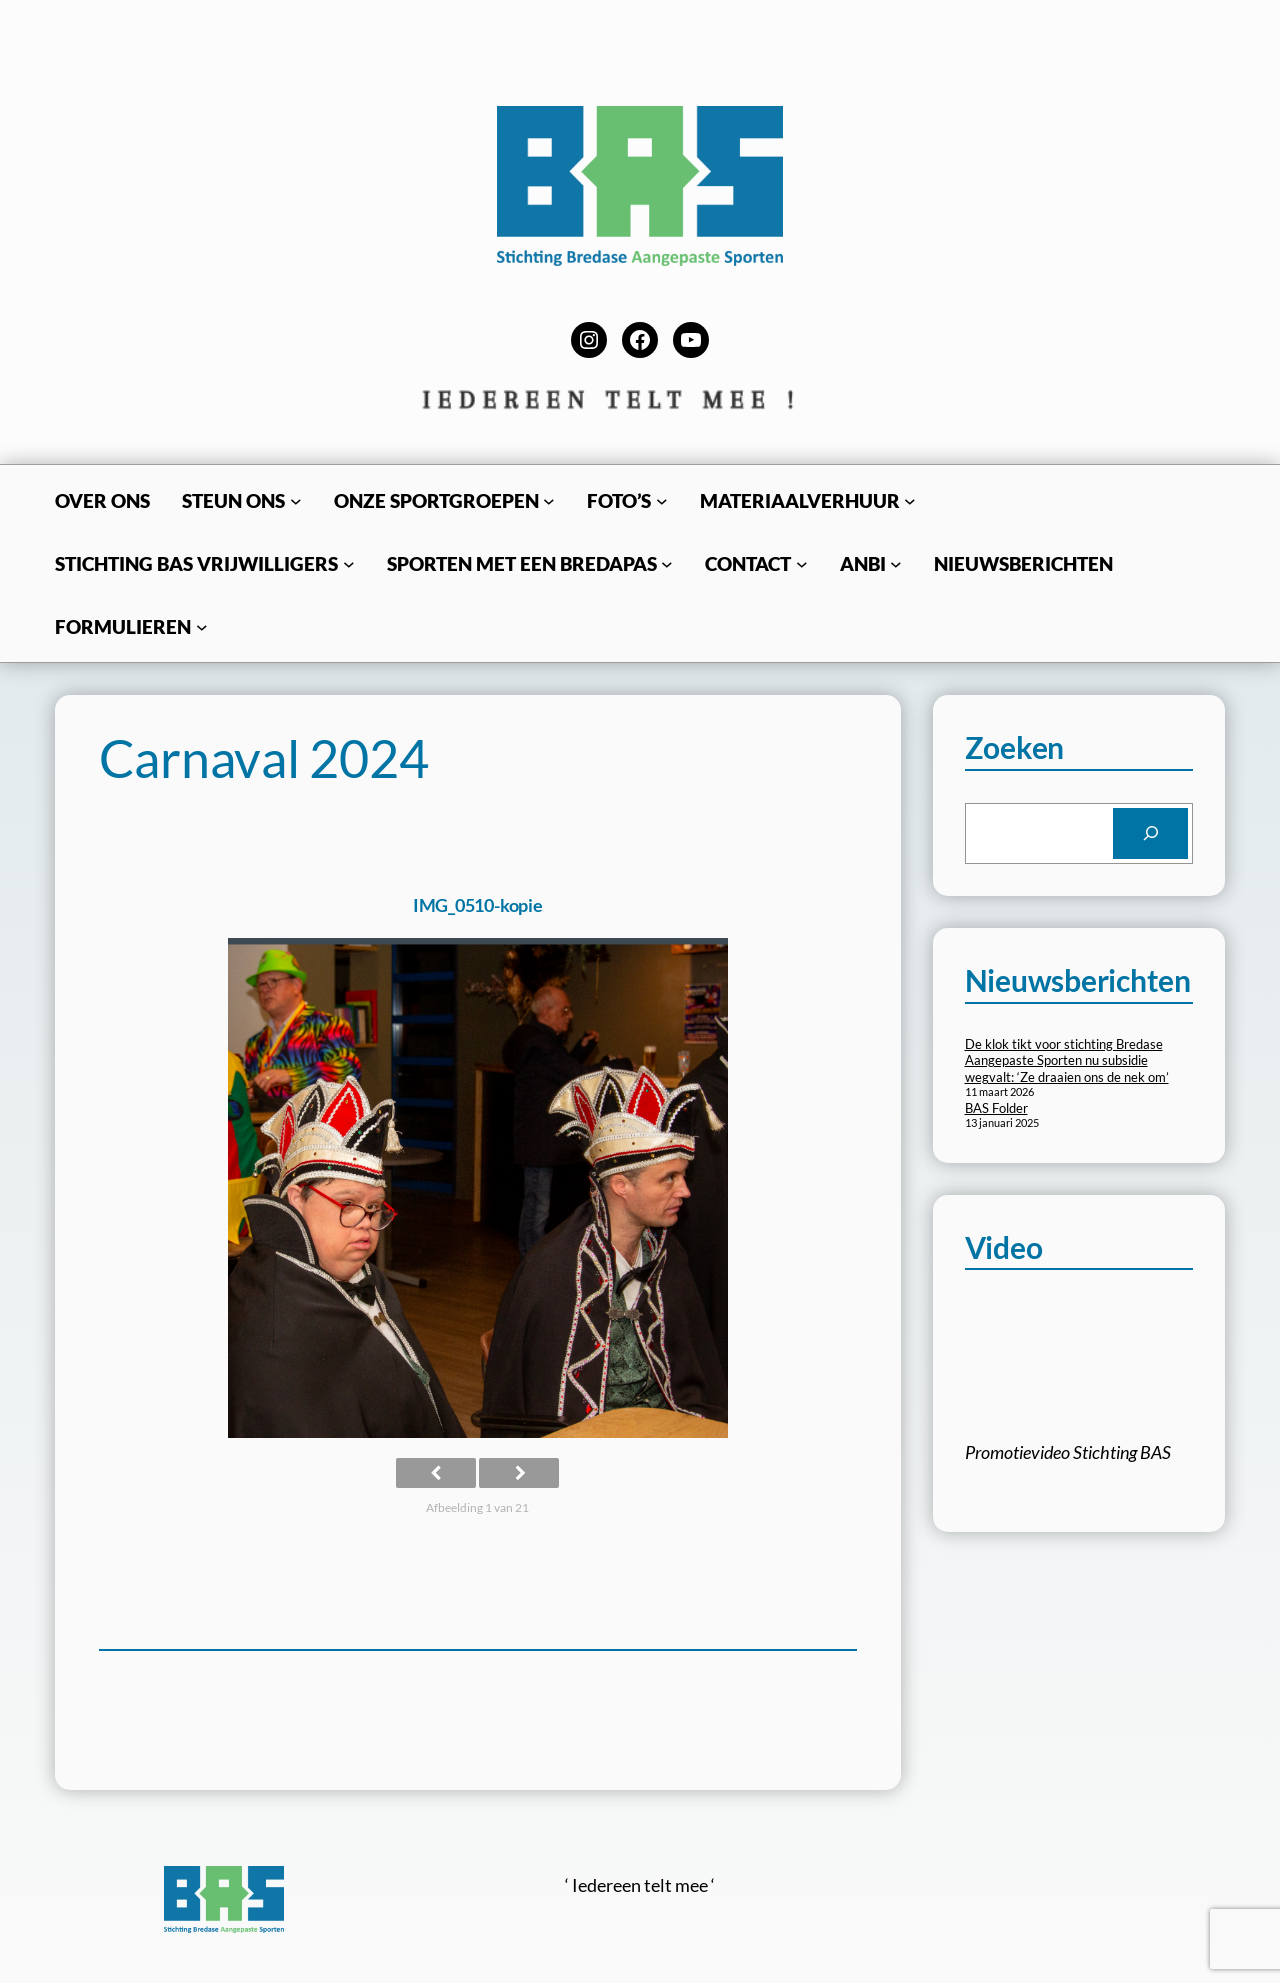 The image size is (1280, 1983). I want to click on [Contact submenu], so click(802, 564).